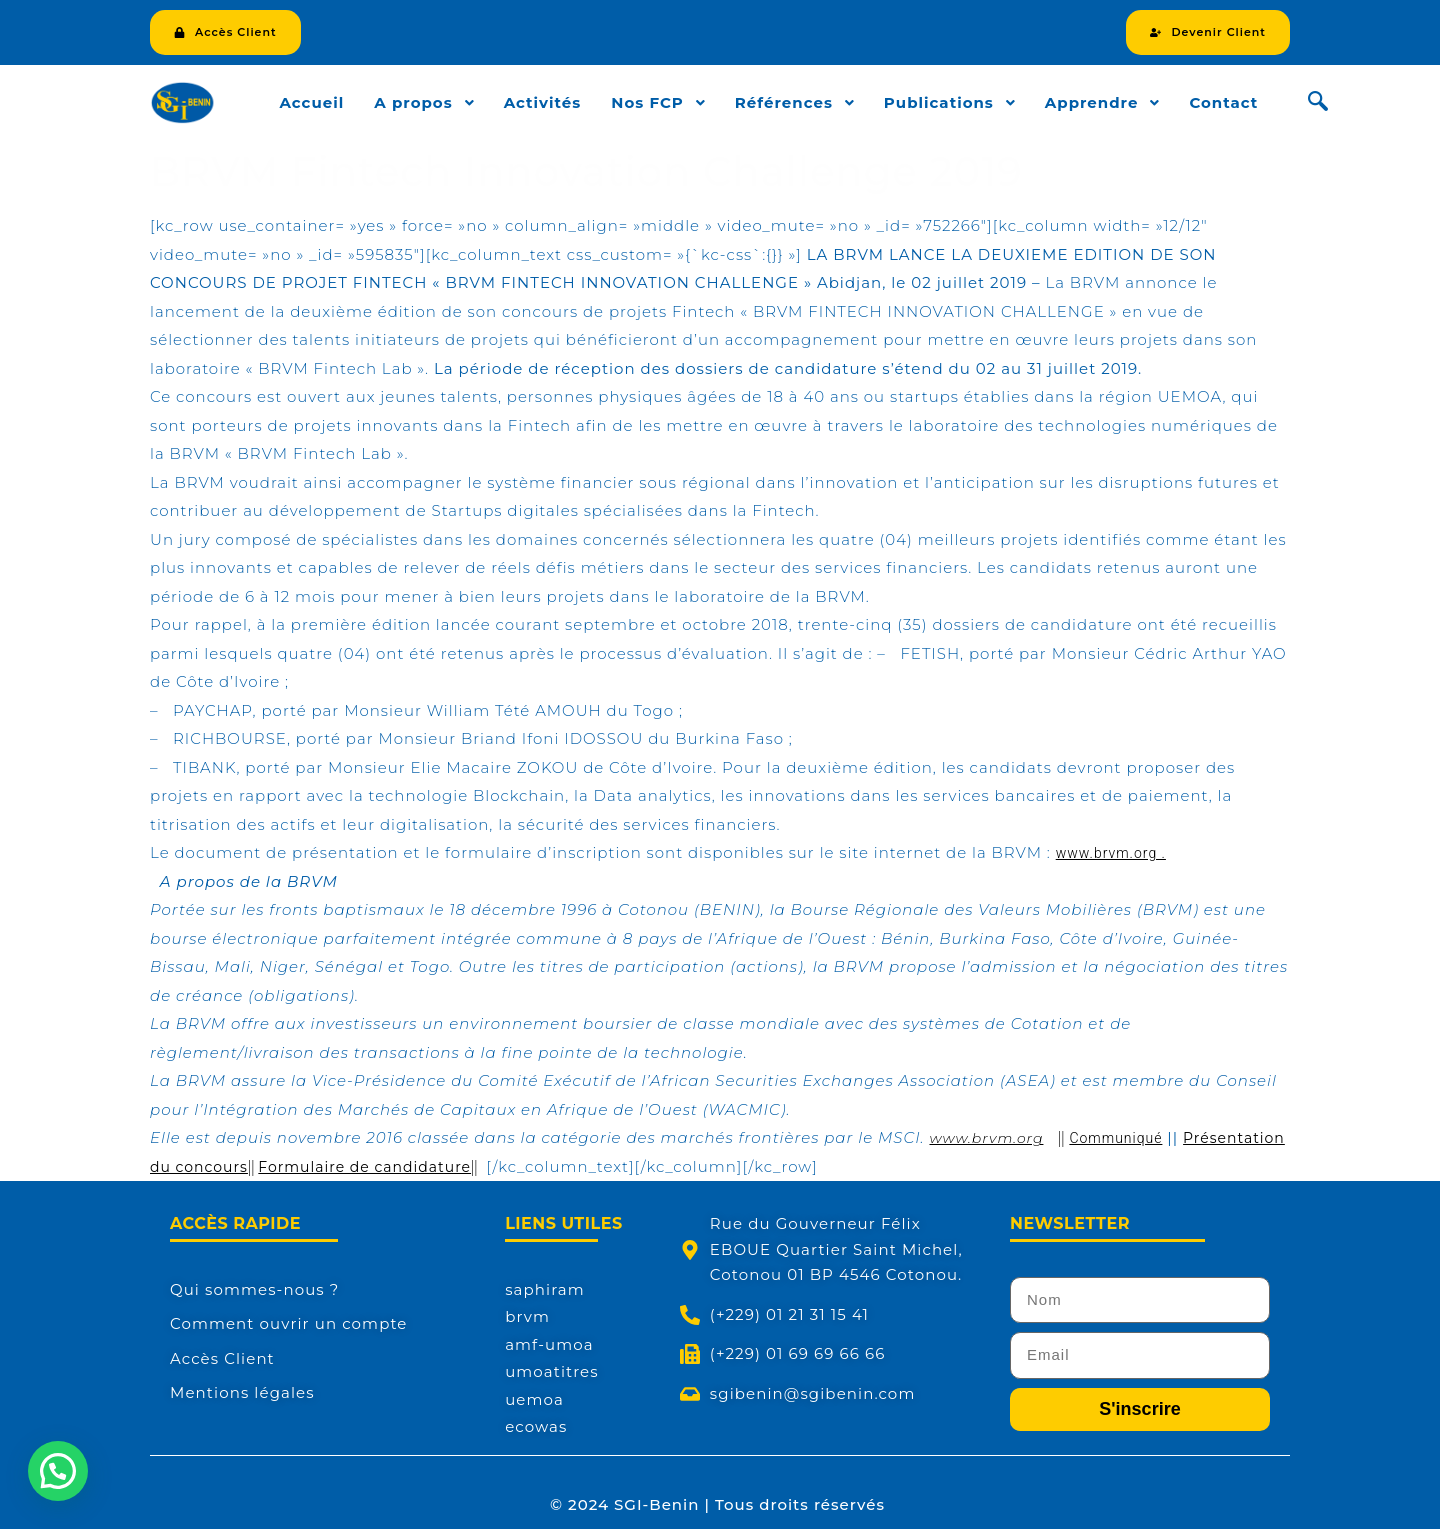  What do you see at coordinates (1318, 103) in the screenshot?
I see `[navsearch-button]` at bounding box center [1318, 103].